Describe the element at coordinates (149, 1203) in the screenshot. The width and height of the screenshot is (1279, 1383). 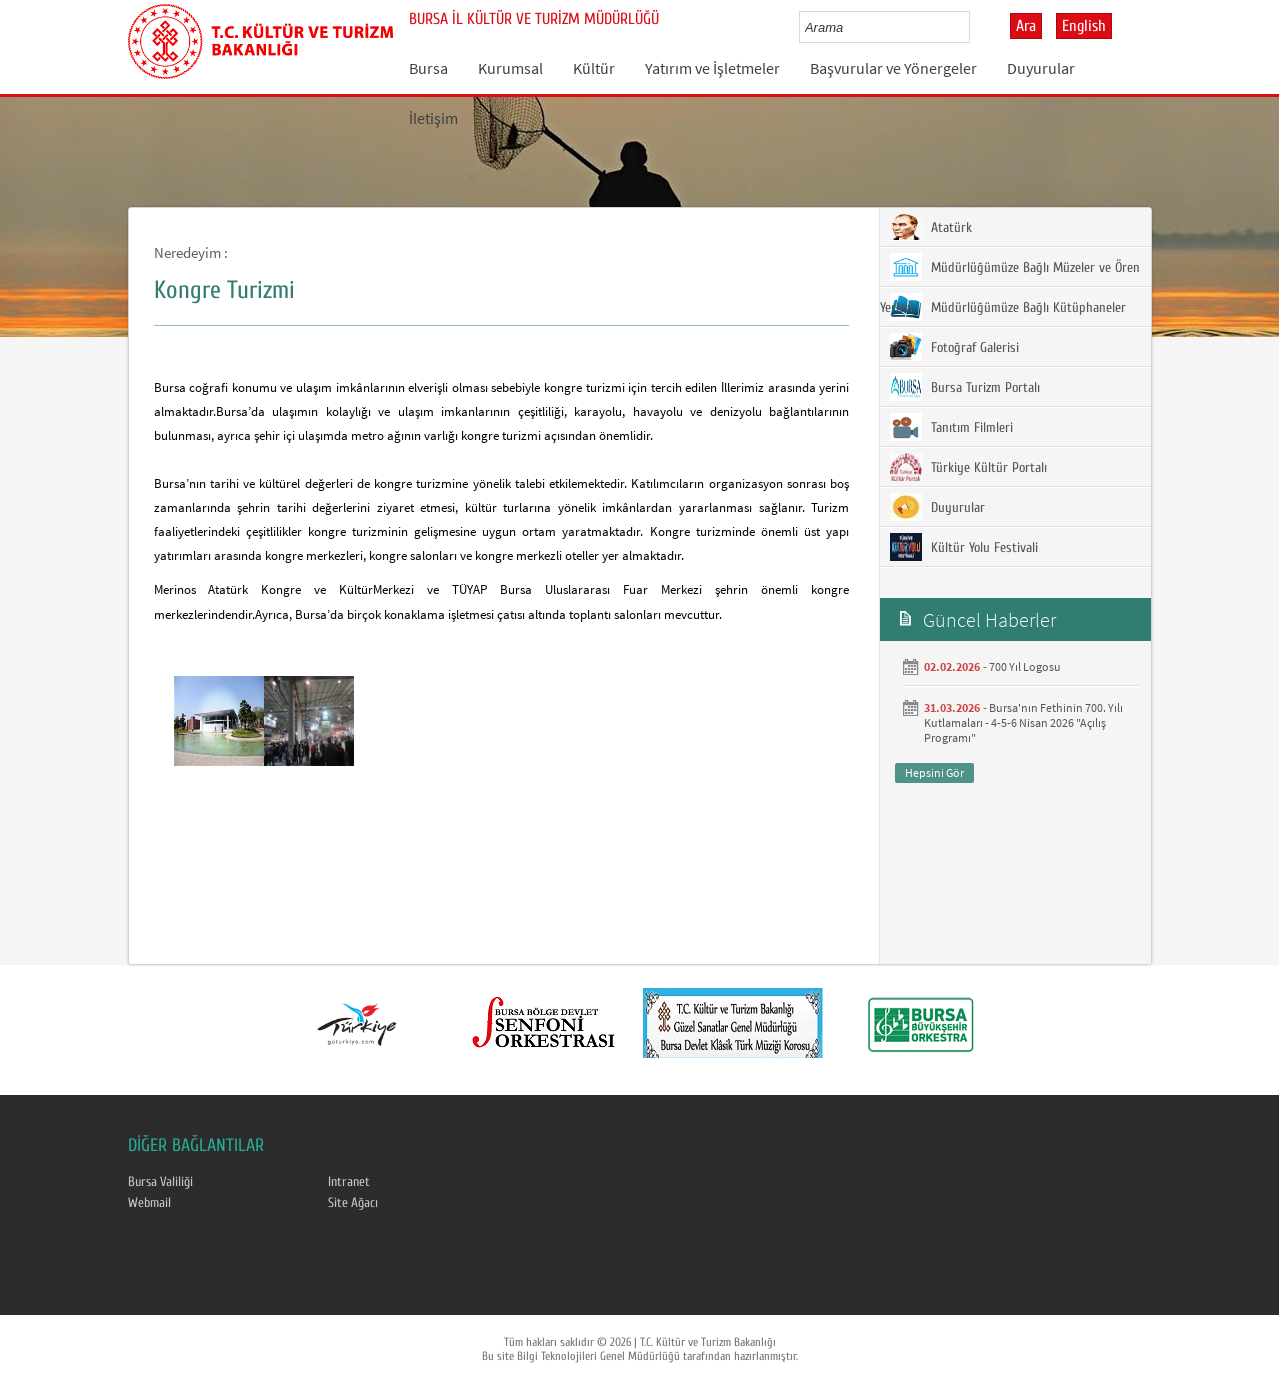
I see `Webmail` at that location.